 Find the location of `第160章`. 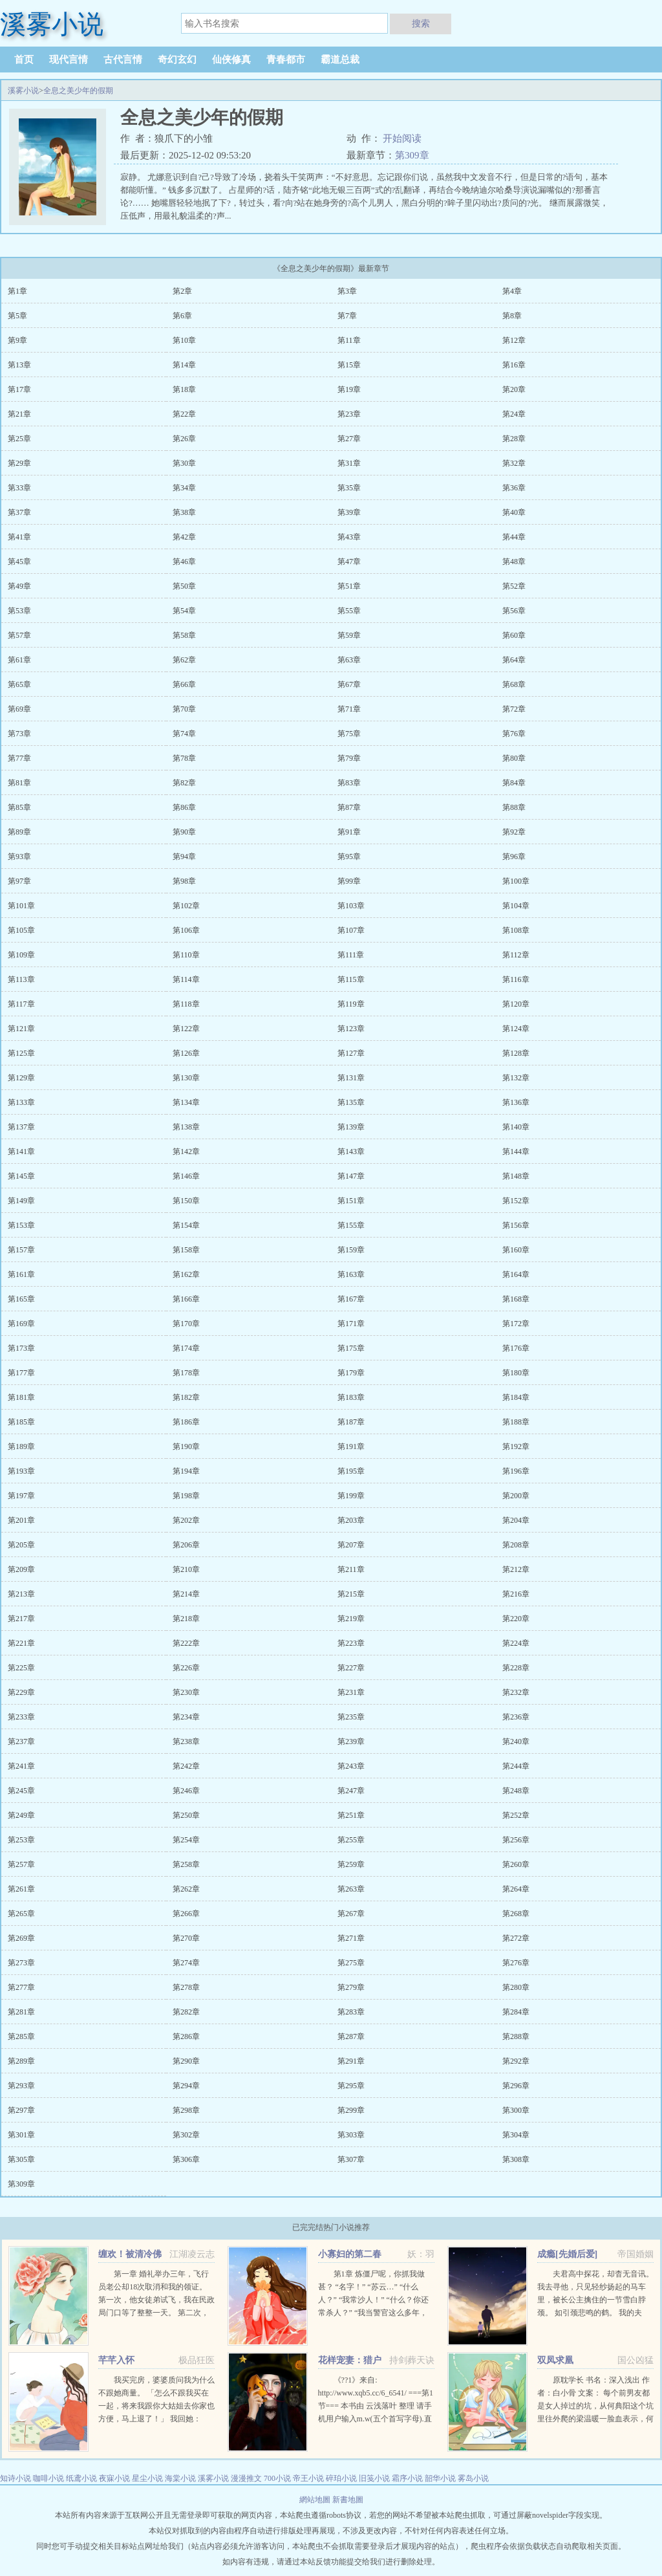

第160章 is located at coordinates (515, 1249).